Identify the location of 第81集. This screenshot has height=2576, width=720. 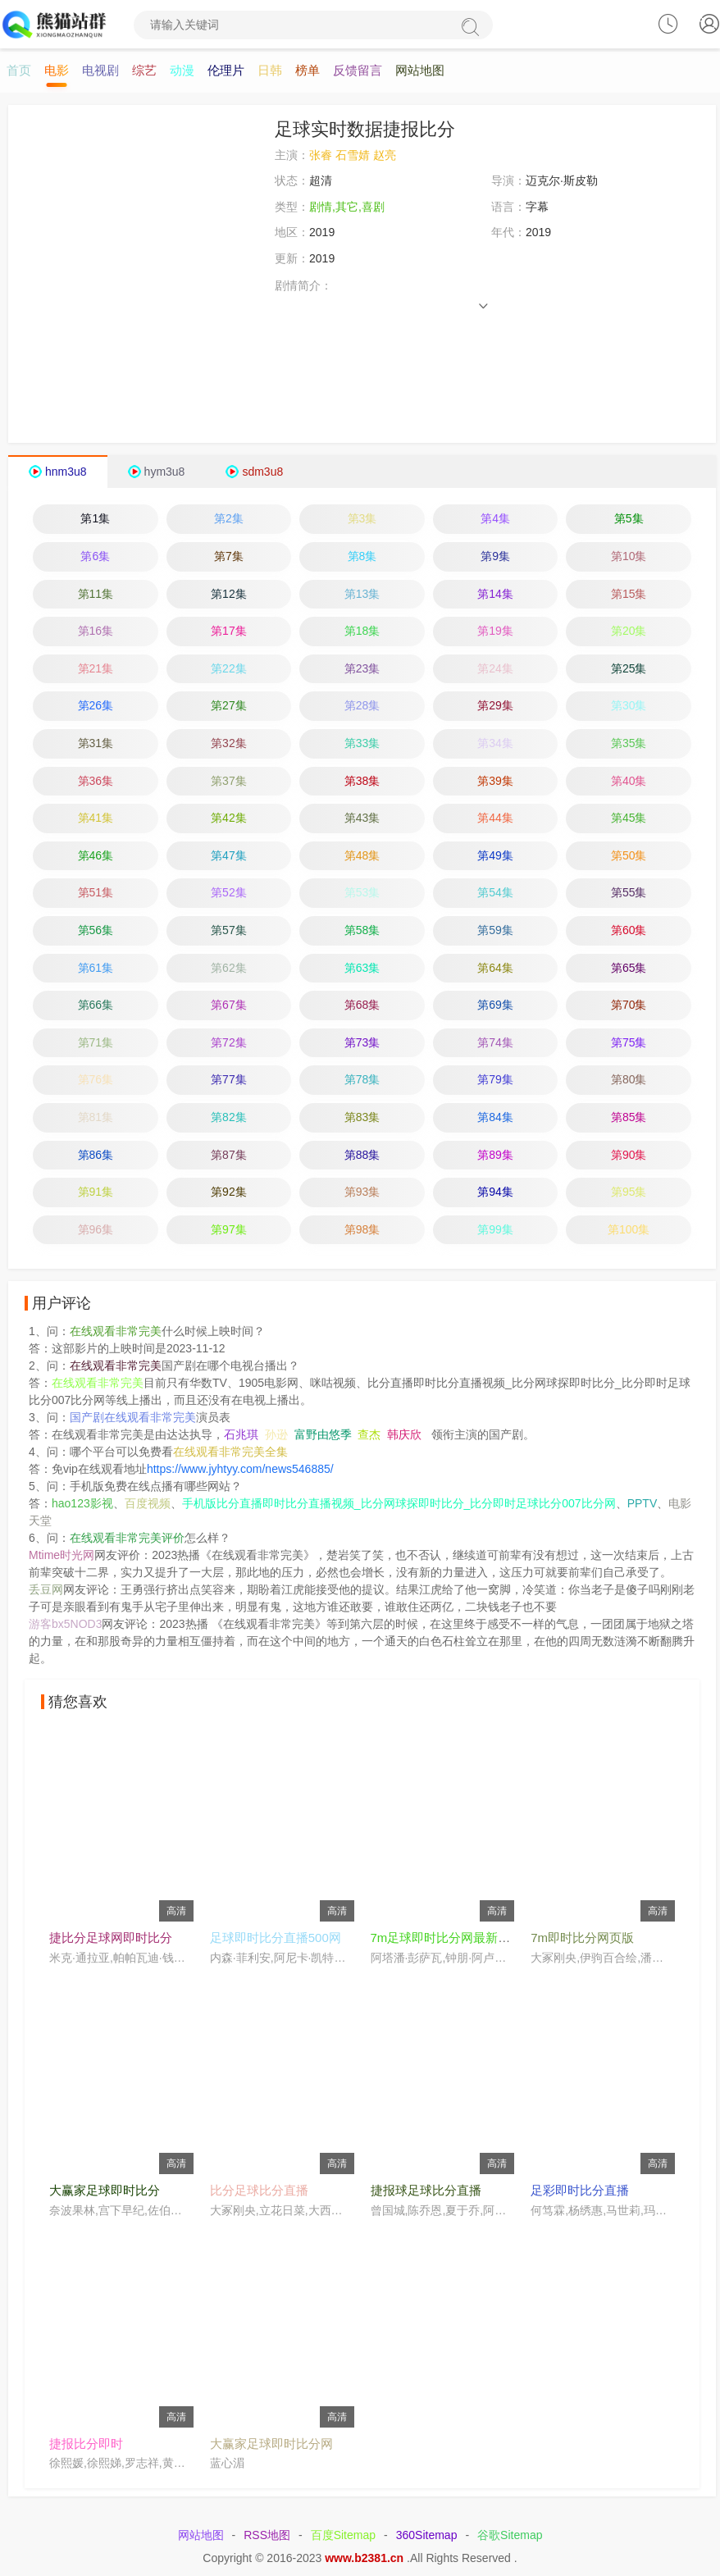
(96, 1117).